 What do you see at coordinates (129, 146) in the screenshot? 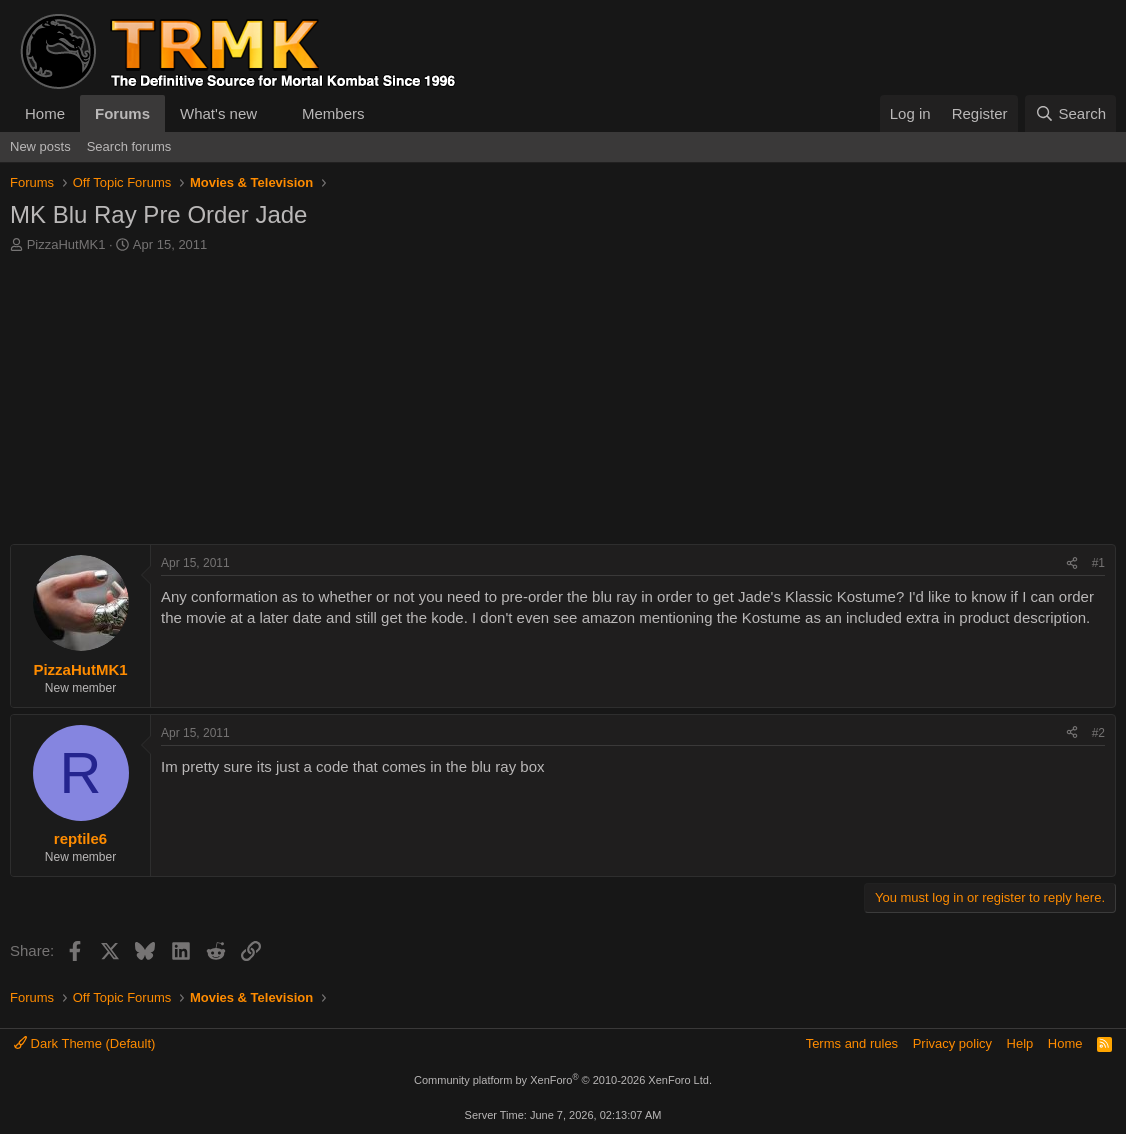
I see `Search forums` at bounding box center [129, 146].